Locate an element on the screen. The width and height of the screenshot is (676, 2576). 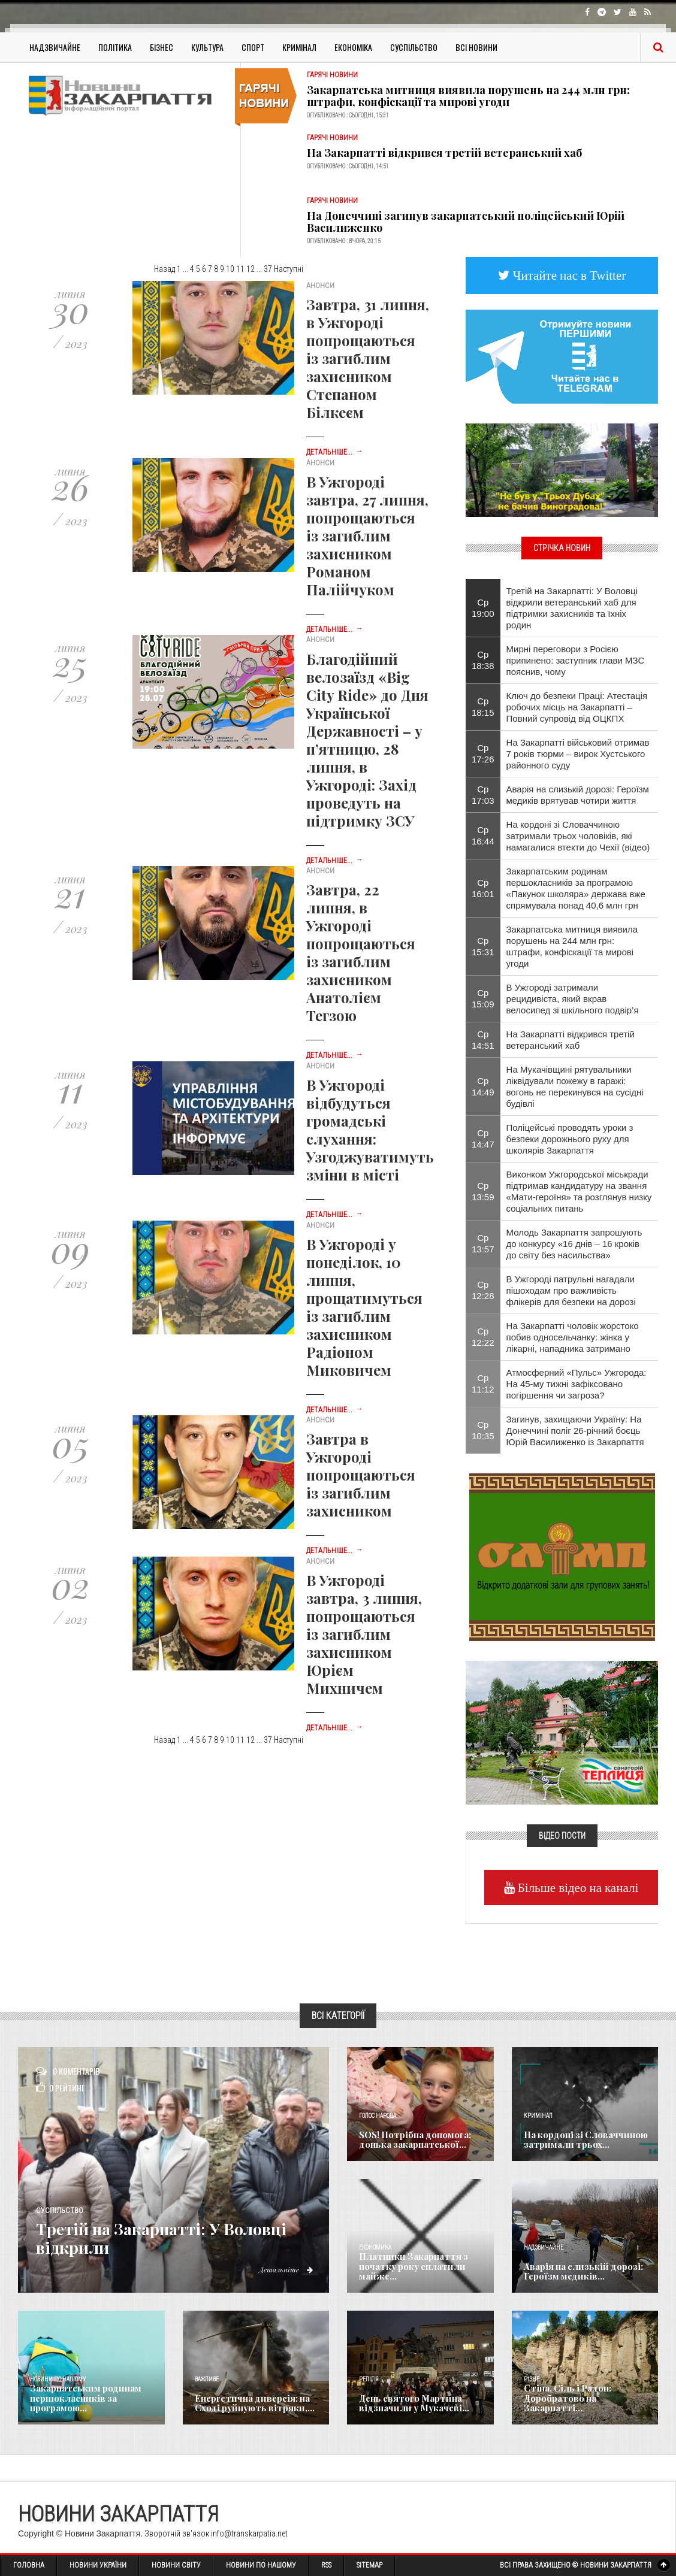
Ср 12:22 is located at coordinates (483, 1337).